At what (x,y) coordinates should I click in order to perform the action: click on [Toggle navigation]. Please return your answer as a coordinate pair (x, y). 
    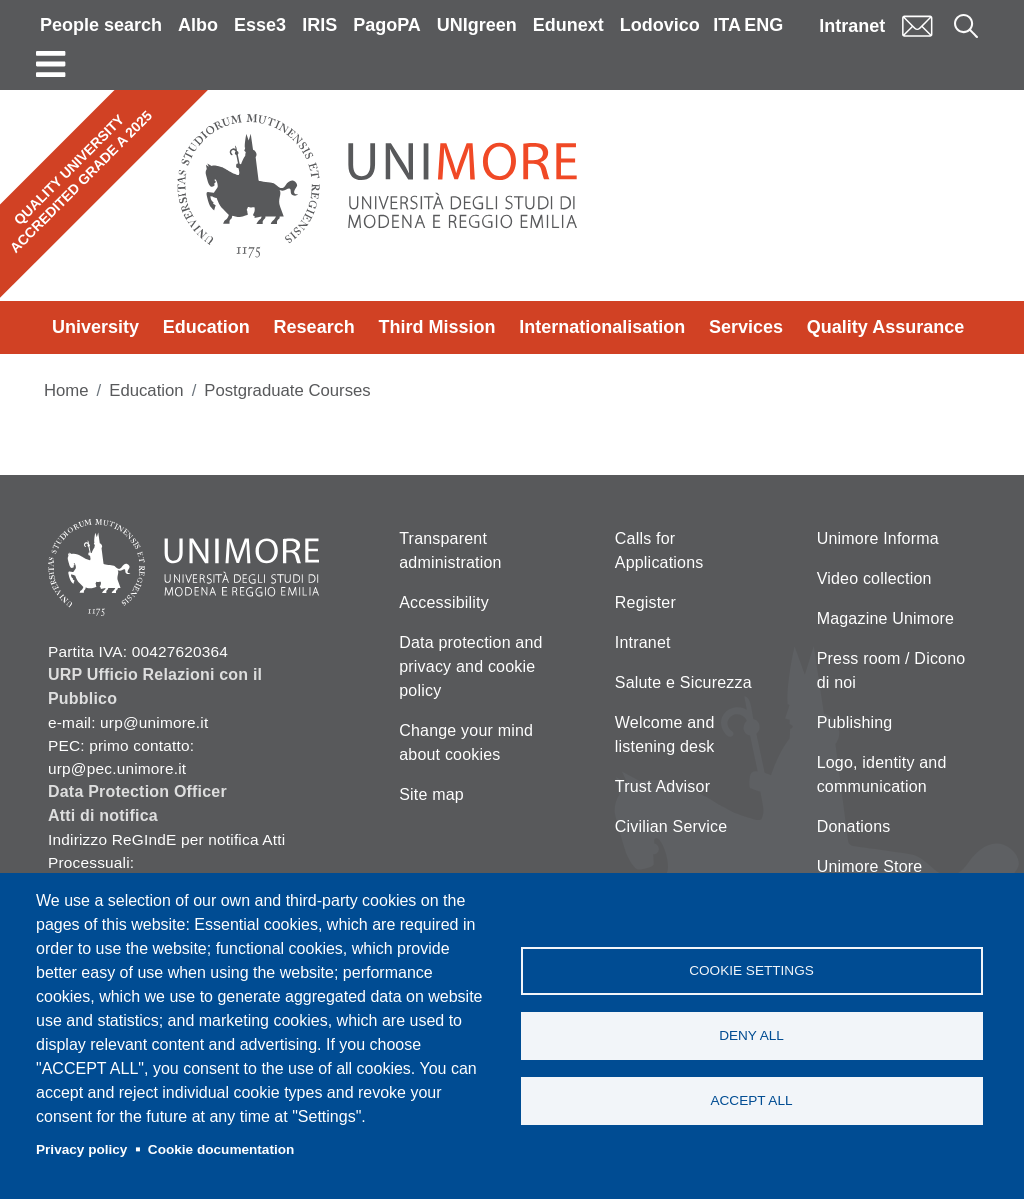
    Looking at the image, I should click on (51, 64).